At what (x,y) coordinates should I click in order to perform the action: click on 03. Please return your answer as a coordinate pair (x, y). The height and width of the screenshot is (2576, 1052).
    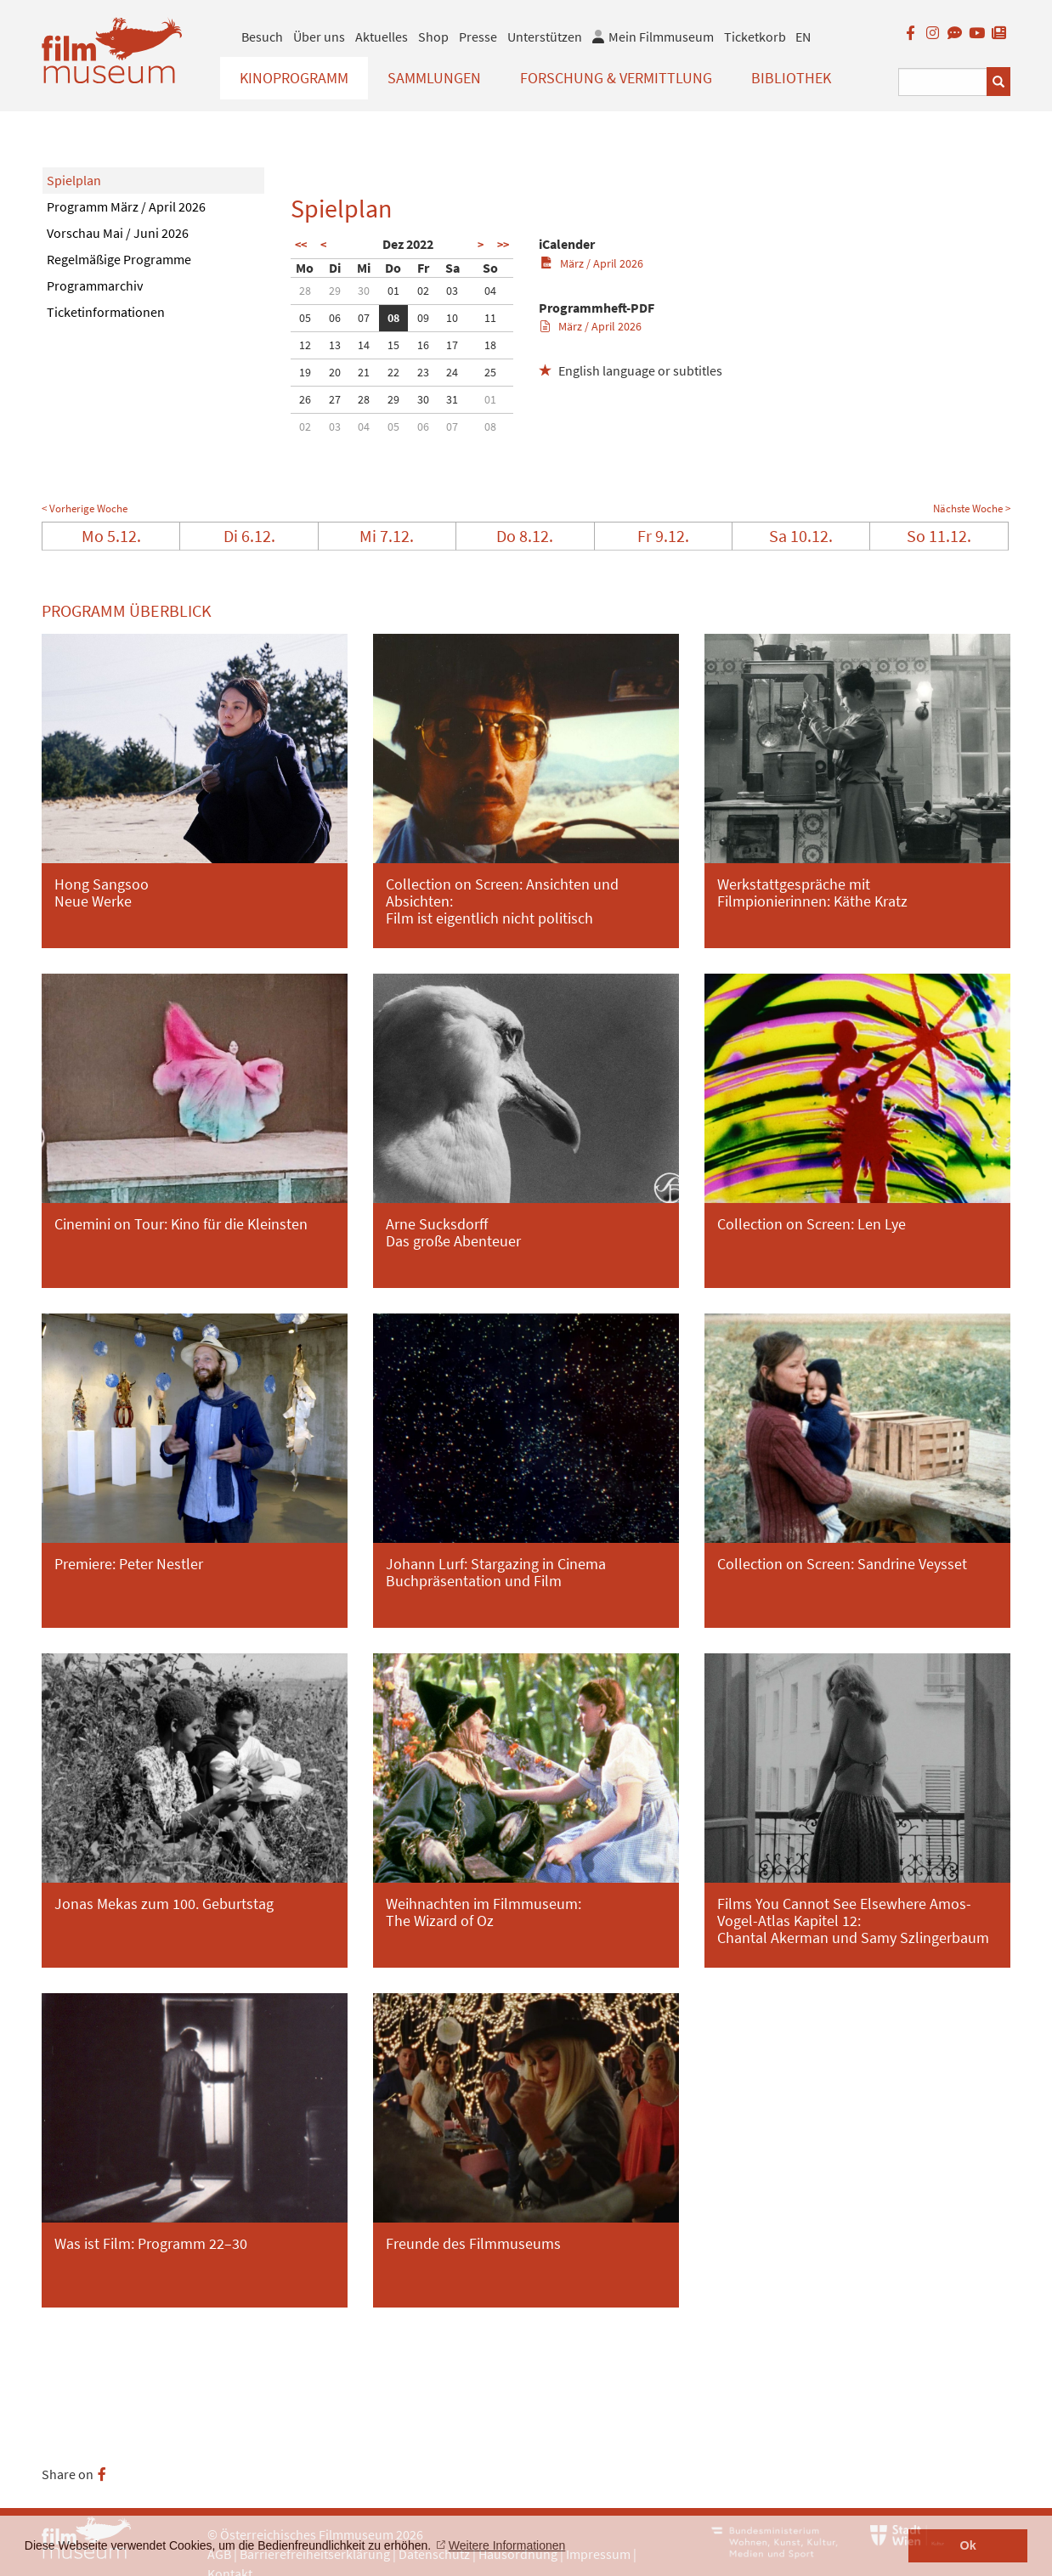
    Looking at the image, I should click on (452, 290).